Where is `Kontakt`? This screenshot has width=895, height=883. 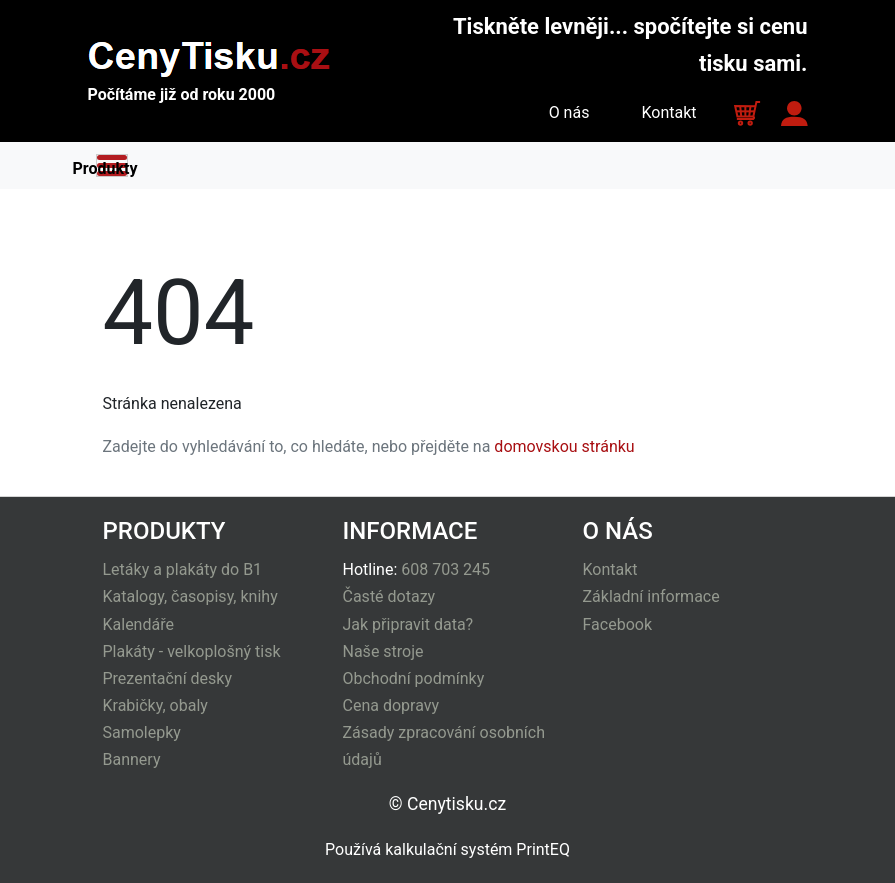 Kontakt is located at coordinates (668, 112).